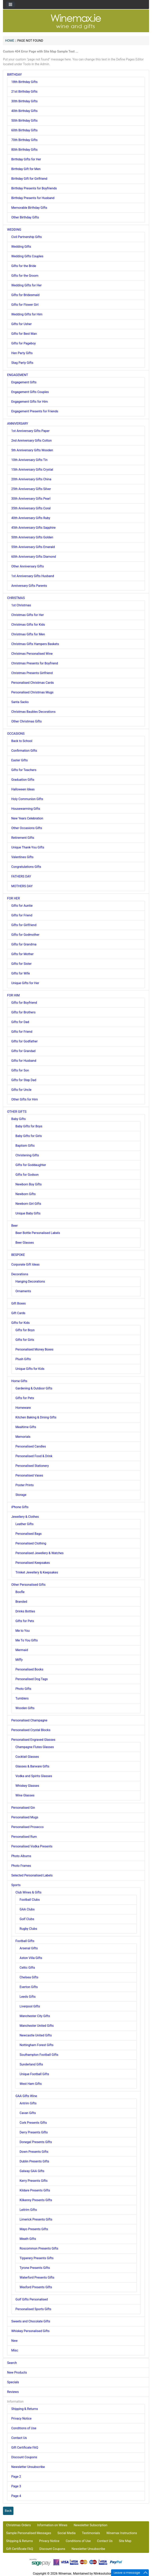 This screenshot has width=152, height=2576. What do you see at coordinates (21, 1602) in the screenshot?
I see `Branded` at bounding box center [21, 1602].